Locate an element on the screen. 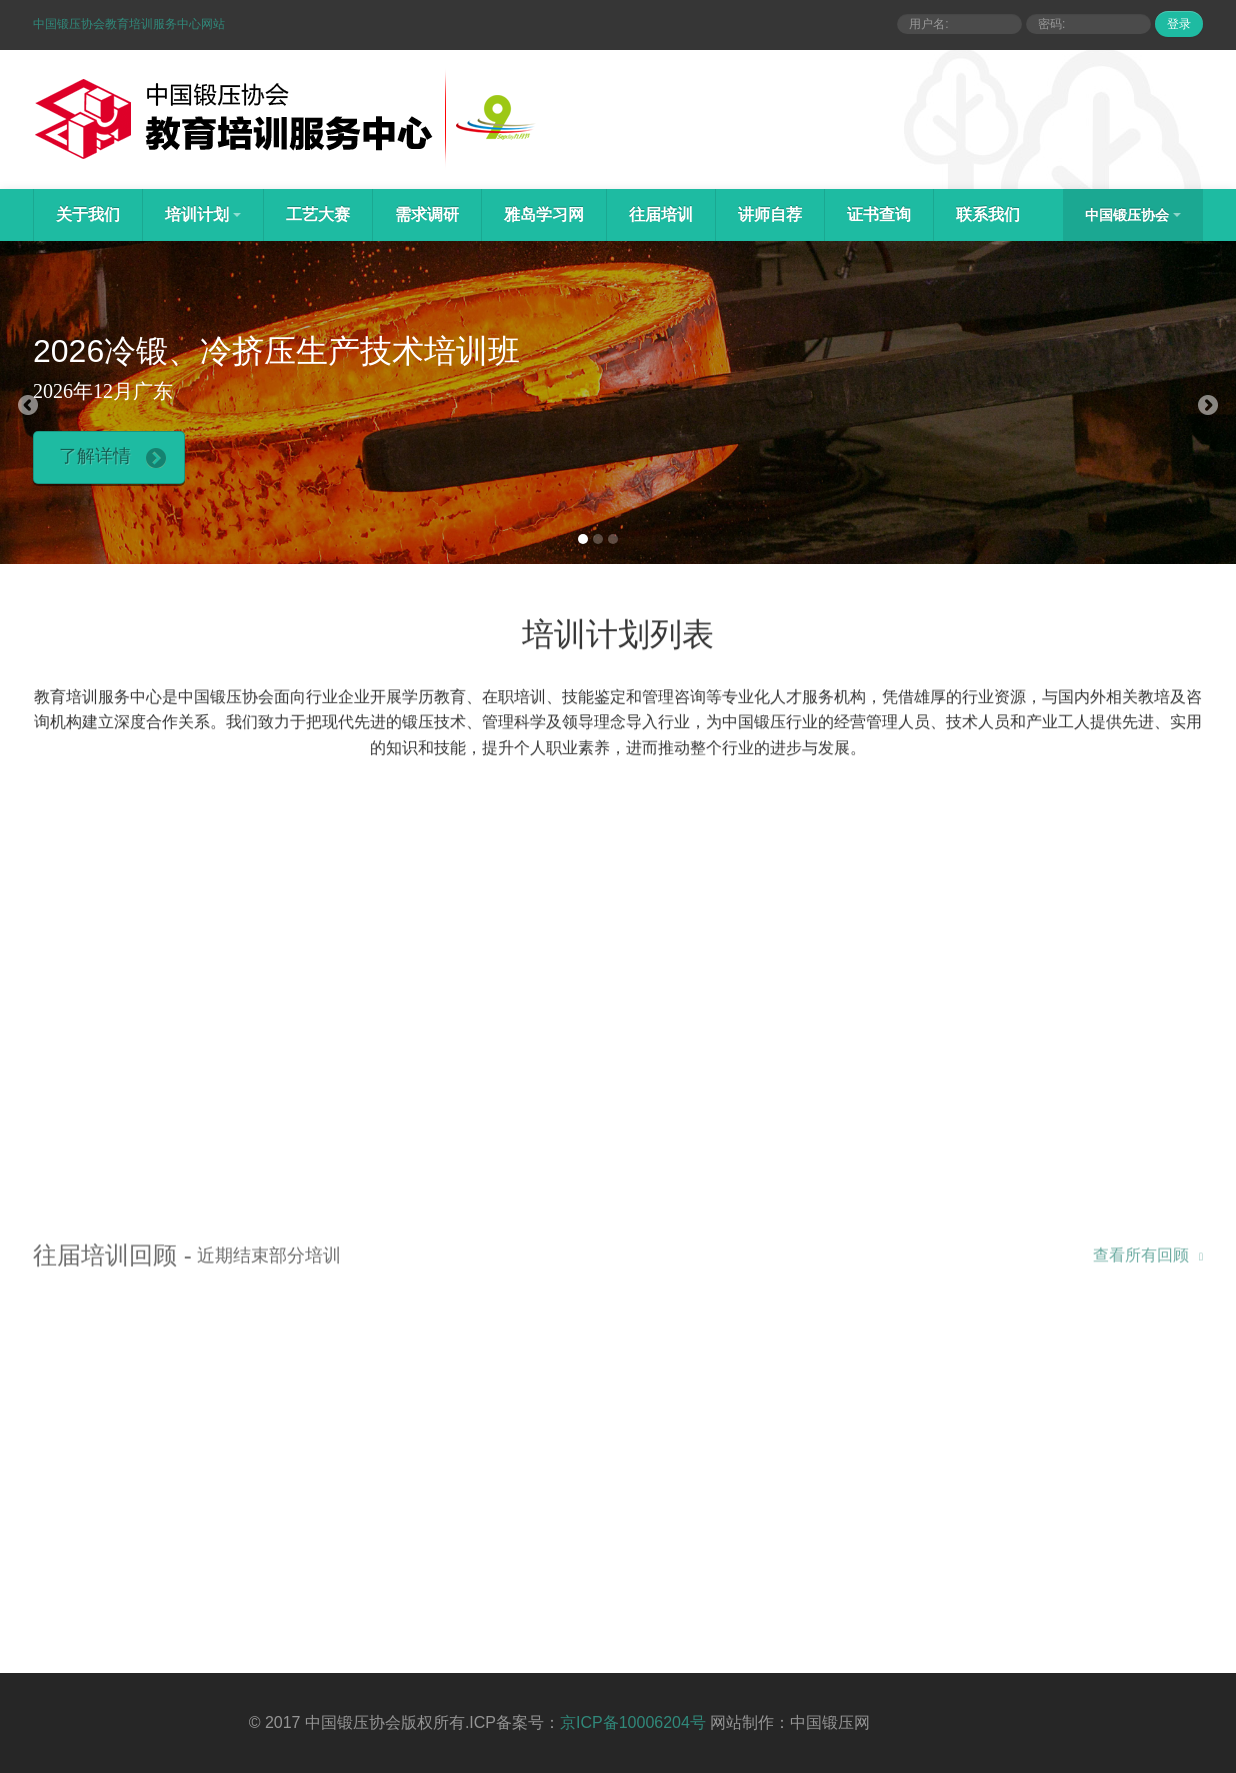 The width and height of the screenshot is (1236, 1773). 需求调研 is located at coordinates (427, 214).